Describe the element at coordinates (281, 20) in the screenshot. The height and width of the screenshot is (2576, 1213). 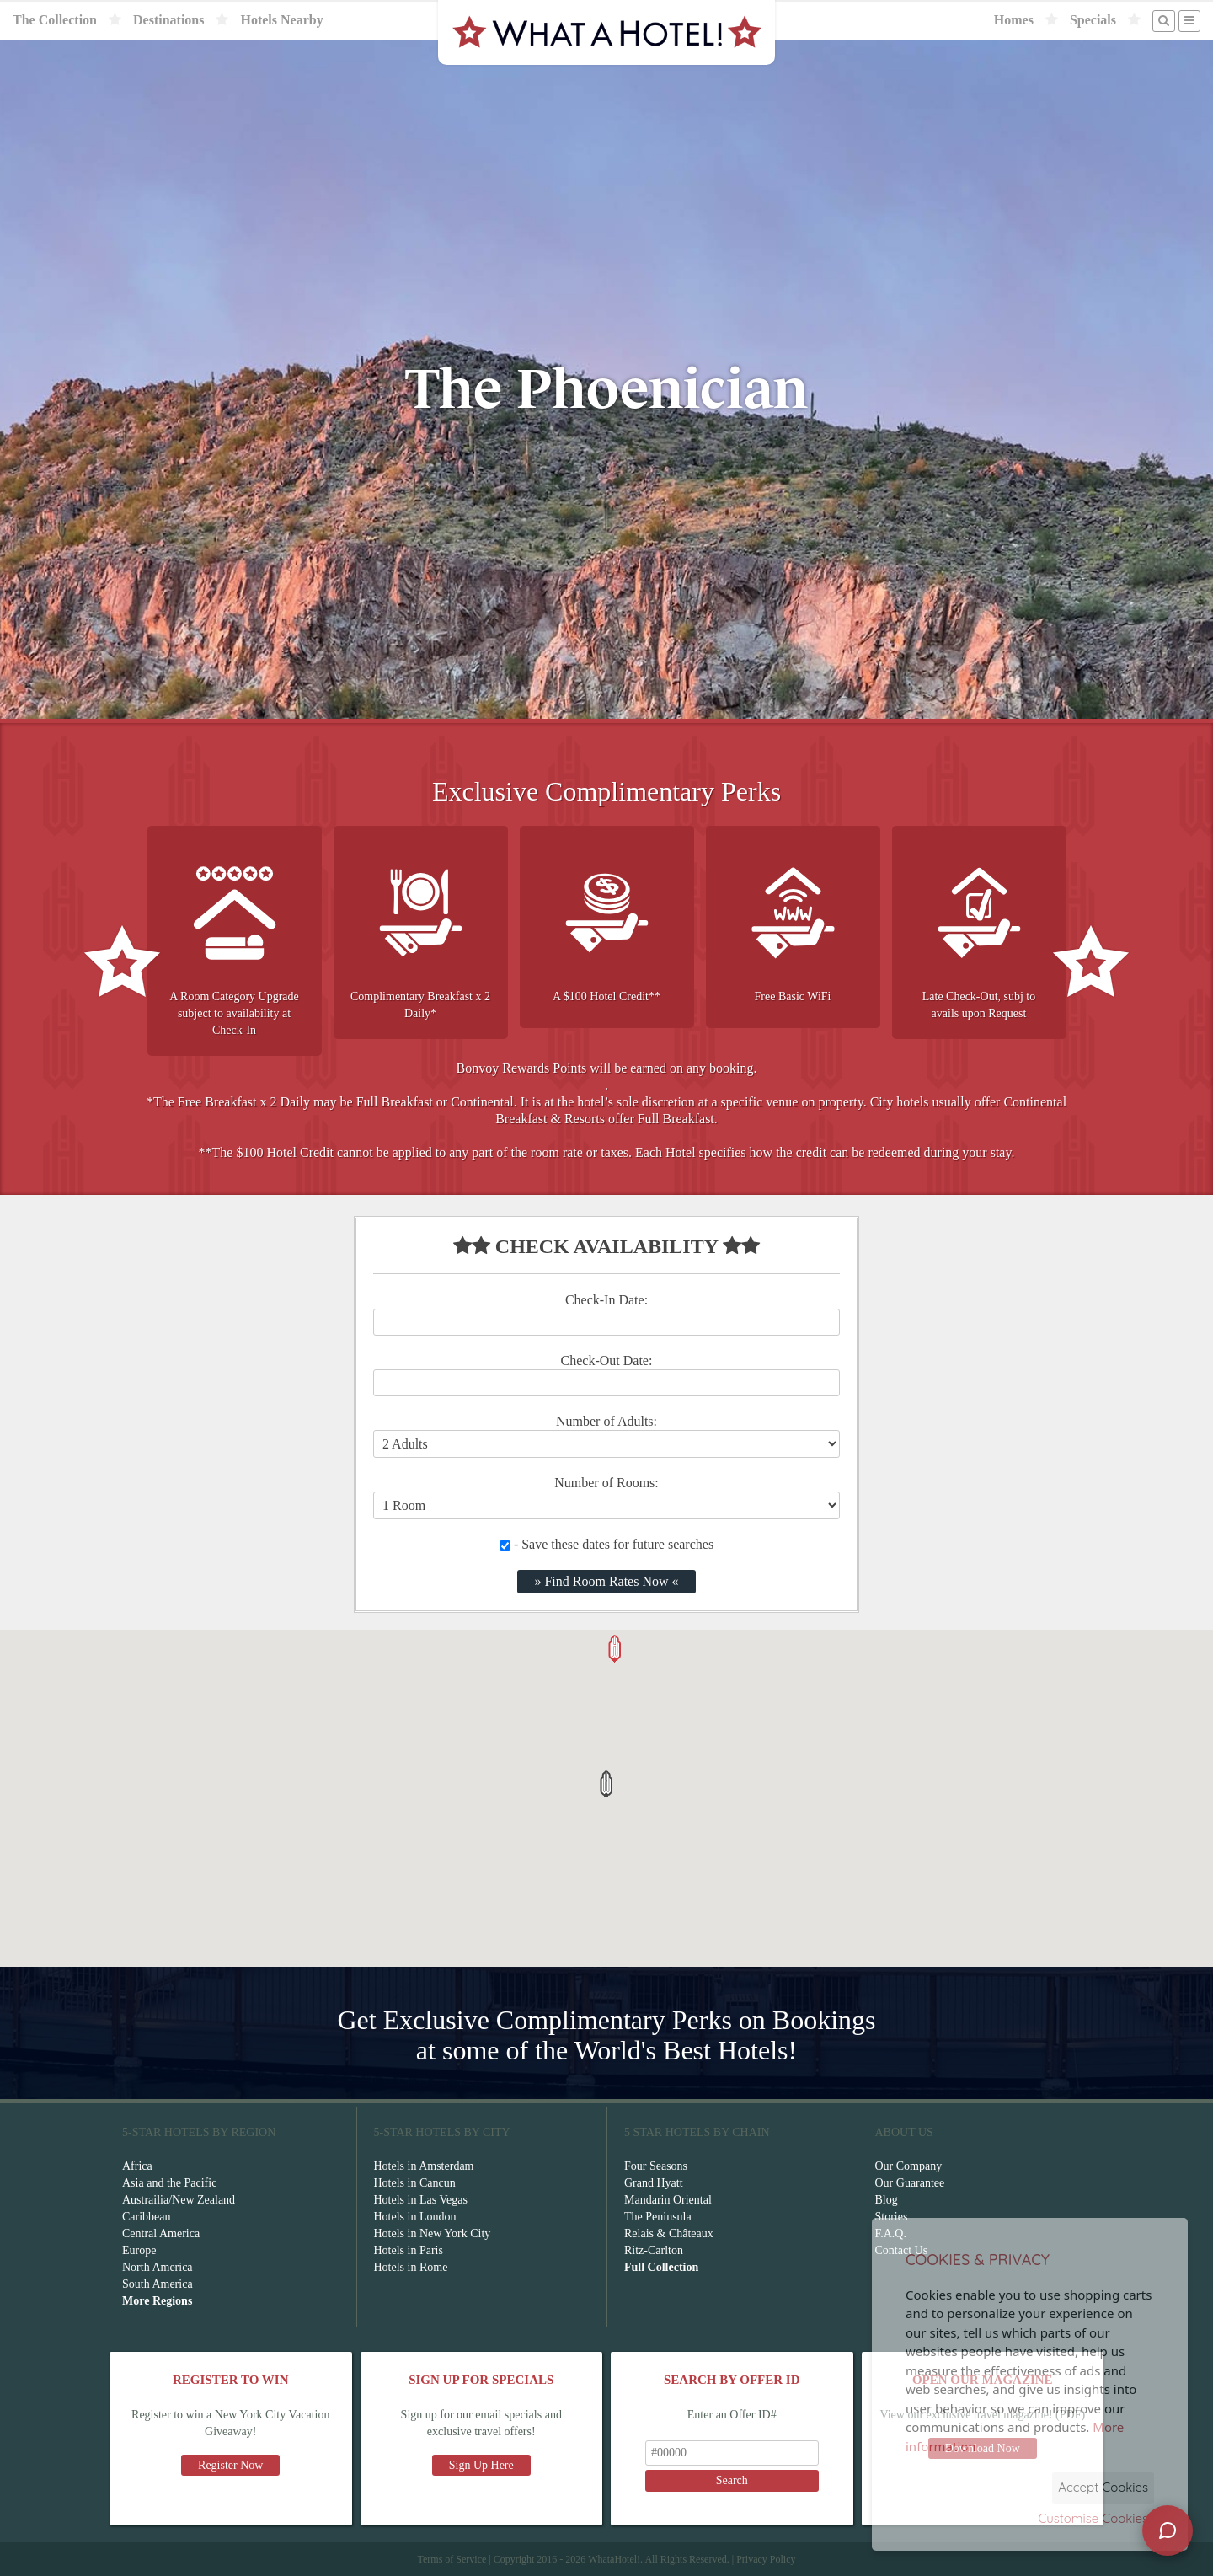
I see `Hotels Nearby` at that location.